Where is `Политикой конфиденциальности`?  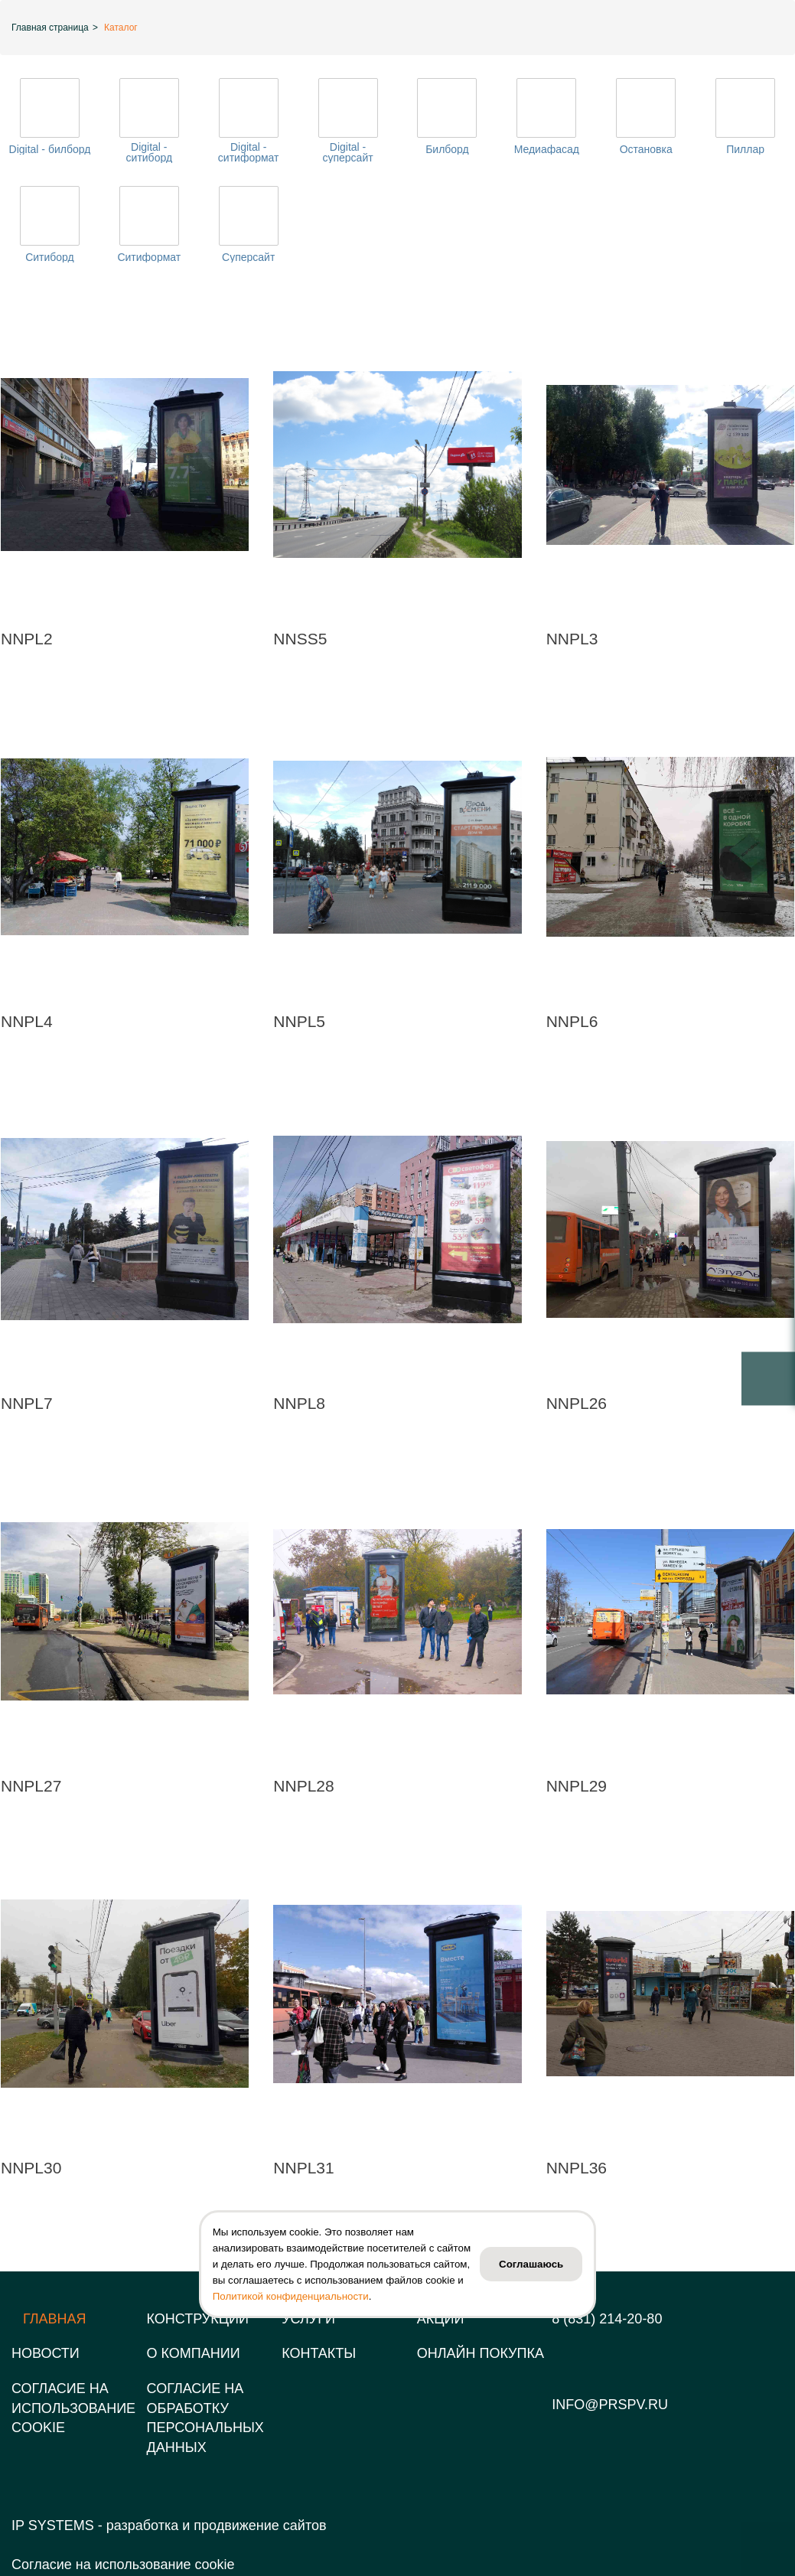 Политикой конфиденциальности is located at coordinates (291, 2296).